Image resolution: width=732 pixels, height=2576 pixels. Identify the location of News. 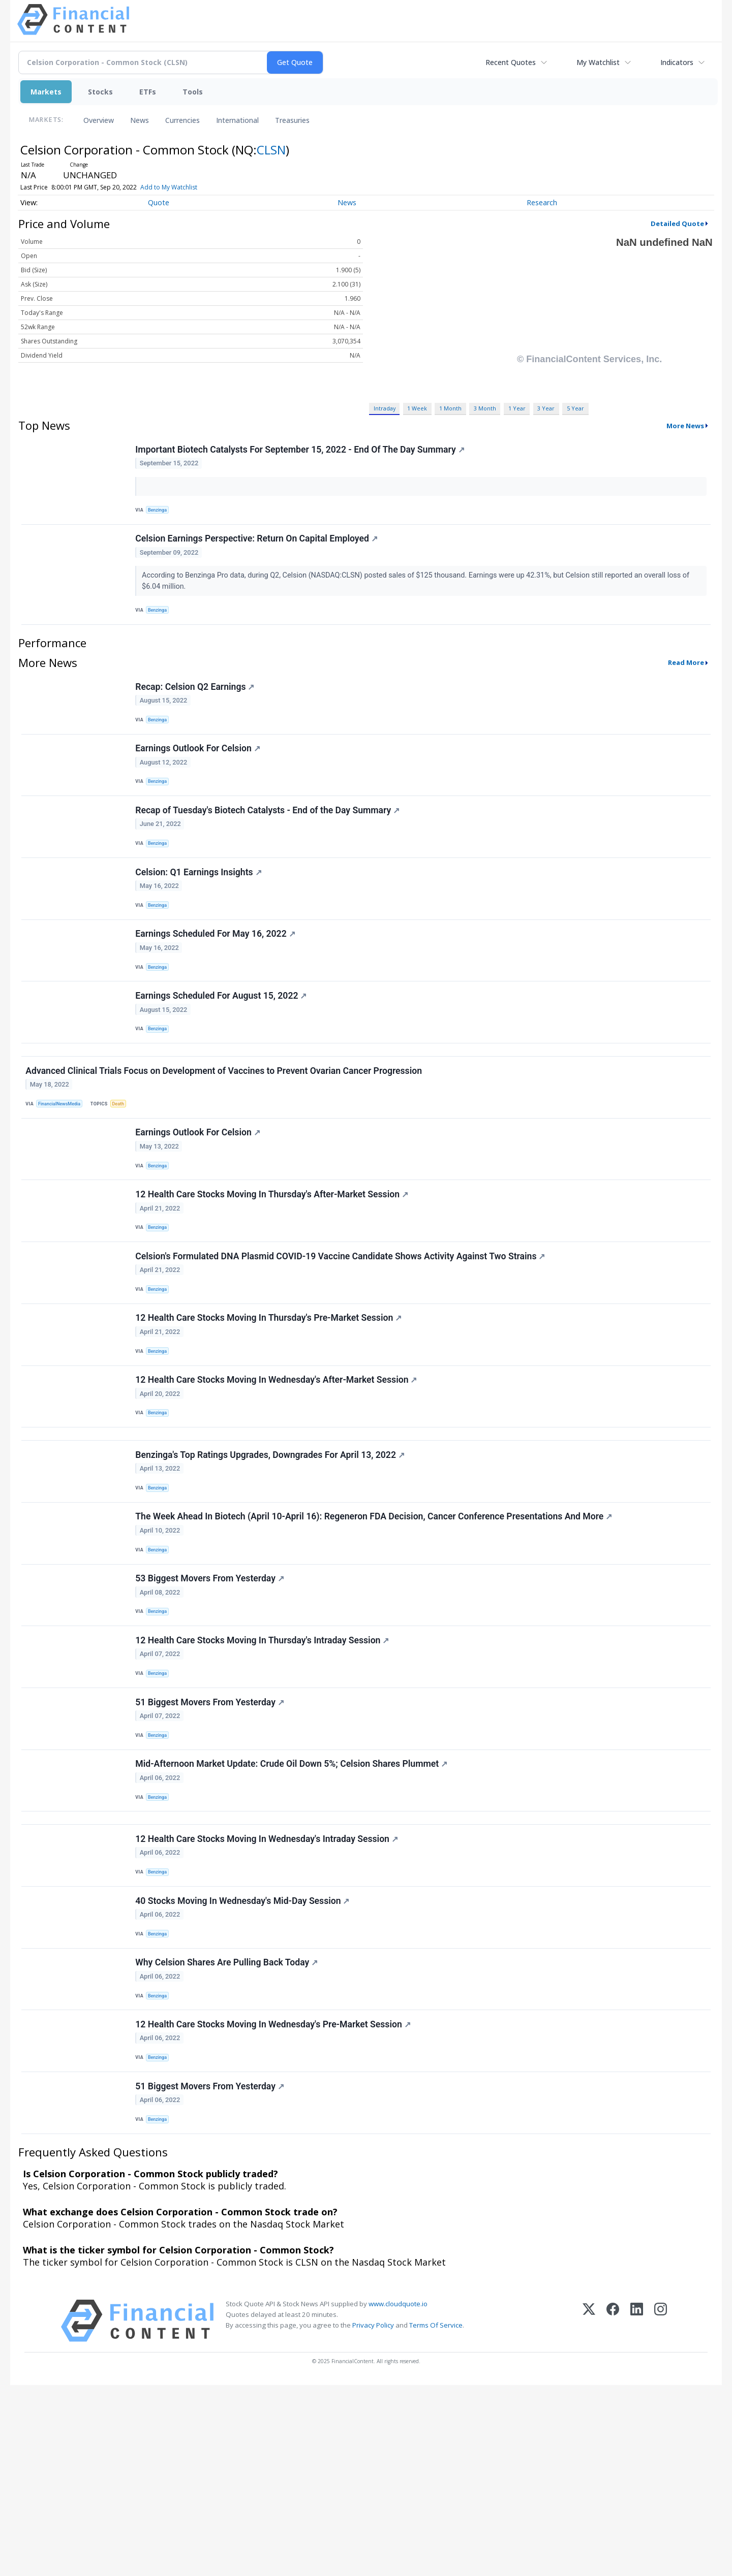
(139, 120).